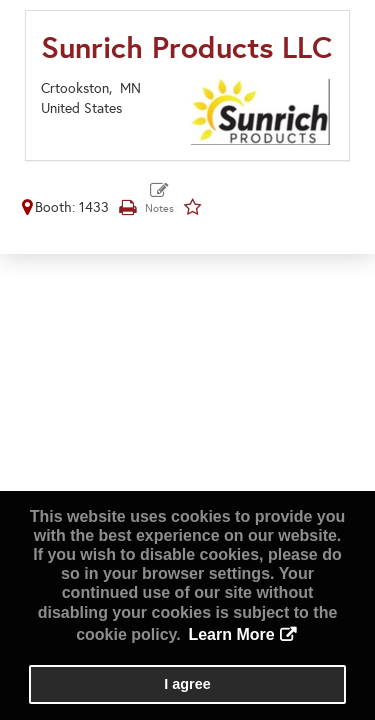 The width and height of the screenshot is (375, 720). I want to click on Learn More [button], so click(231, 634).